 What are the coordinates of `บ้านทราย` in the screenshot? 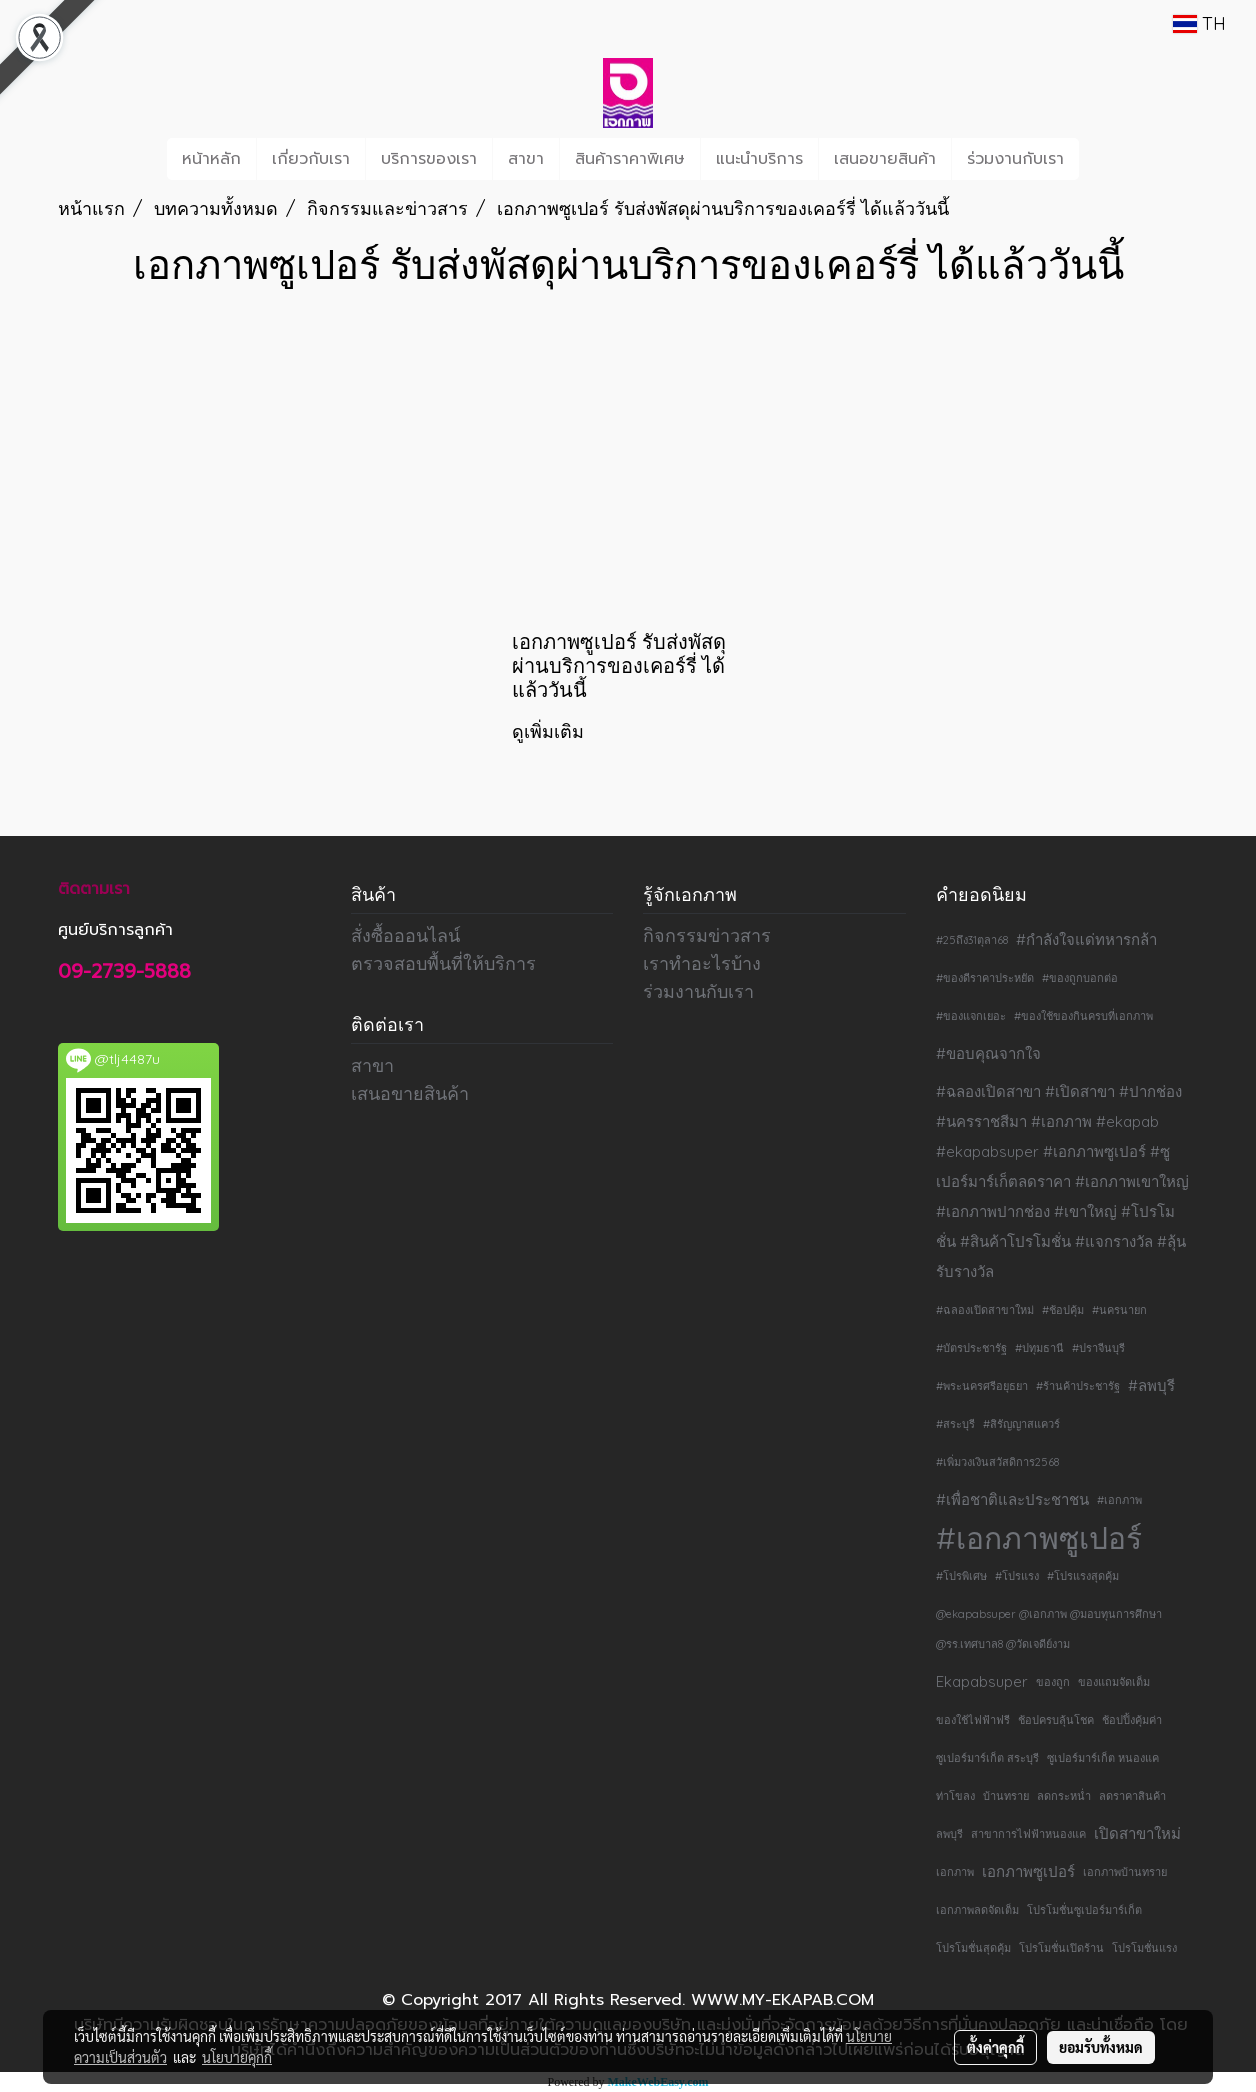 It's located at (1006, 1796).